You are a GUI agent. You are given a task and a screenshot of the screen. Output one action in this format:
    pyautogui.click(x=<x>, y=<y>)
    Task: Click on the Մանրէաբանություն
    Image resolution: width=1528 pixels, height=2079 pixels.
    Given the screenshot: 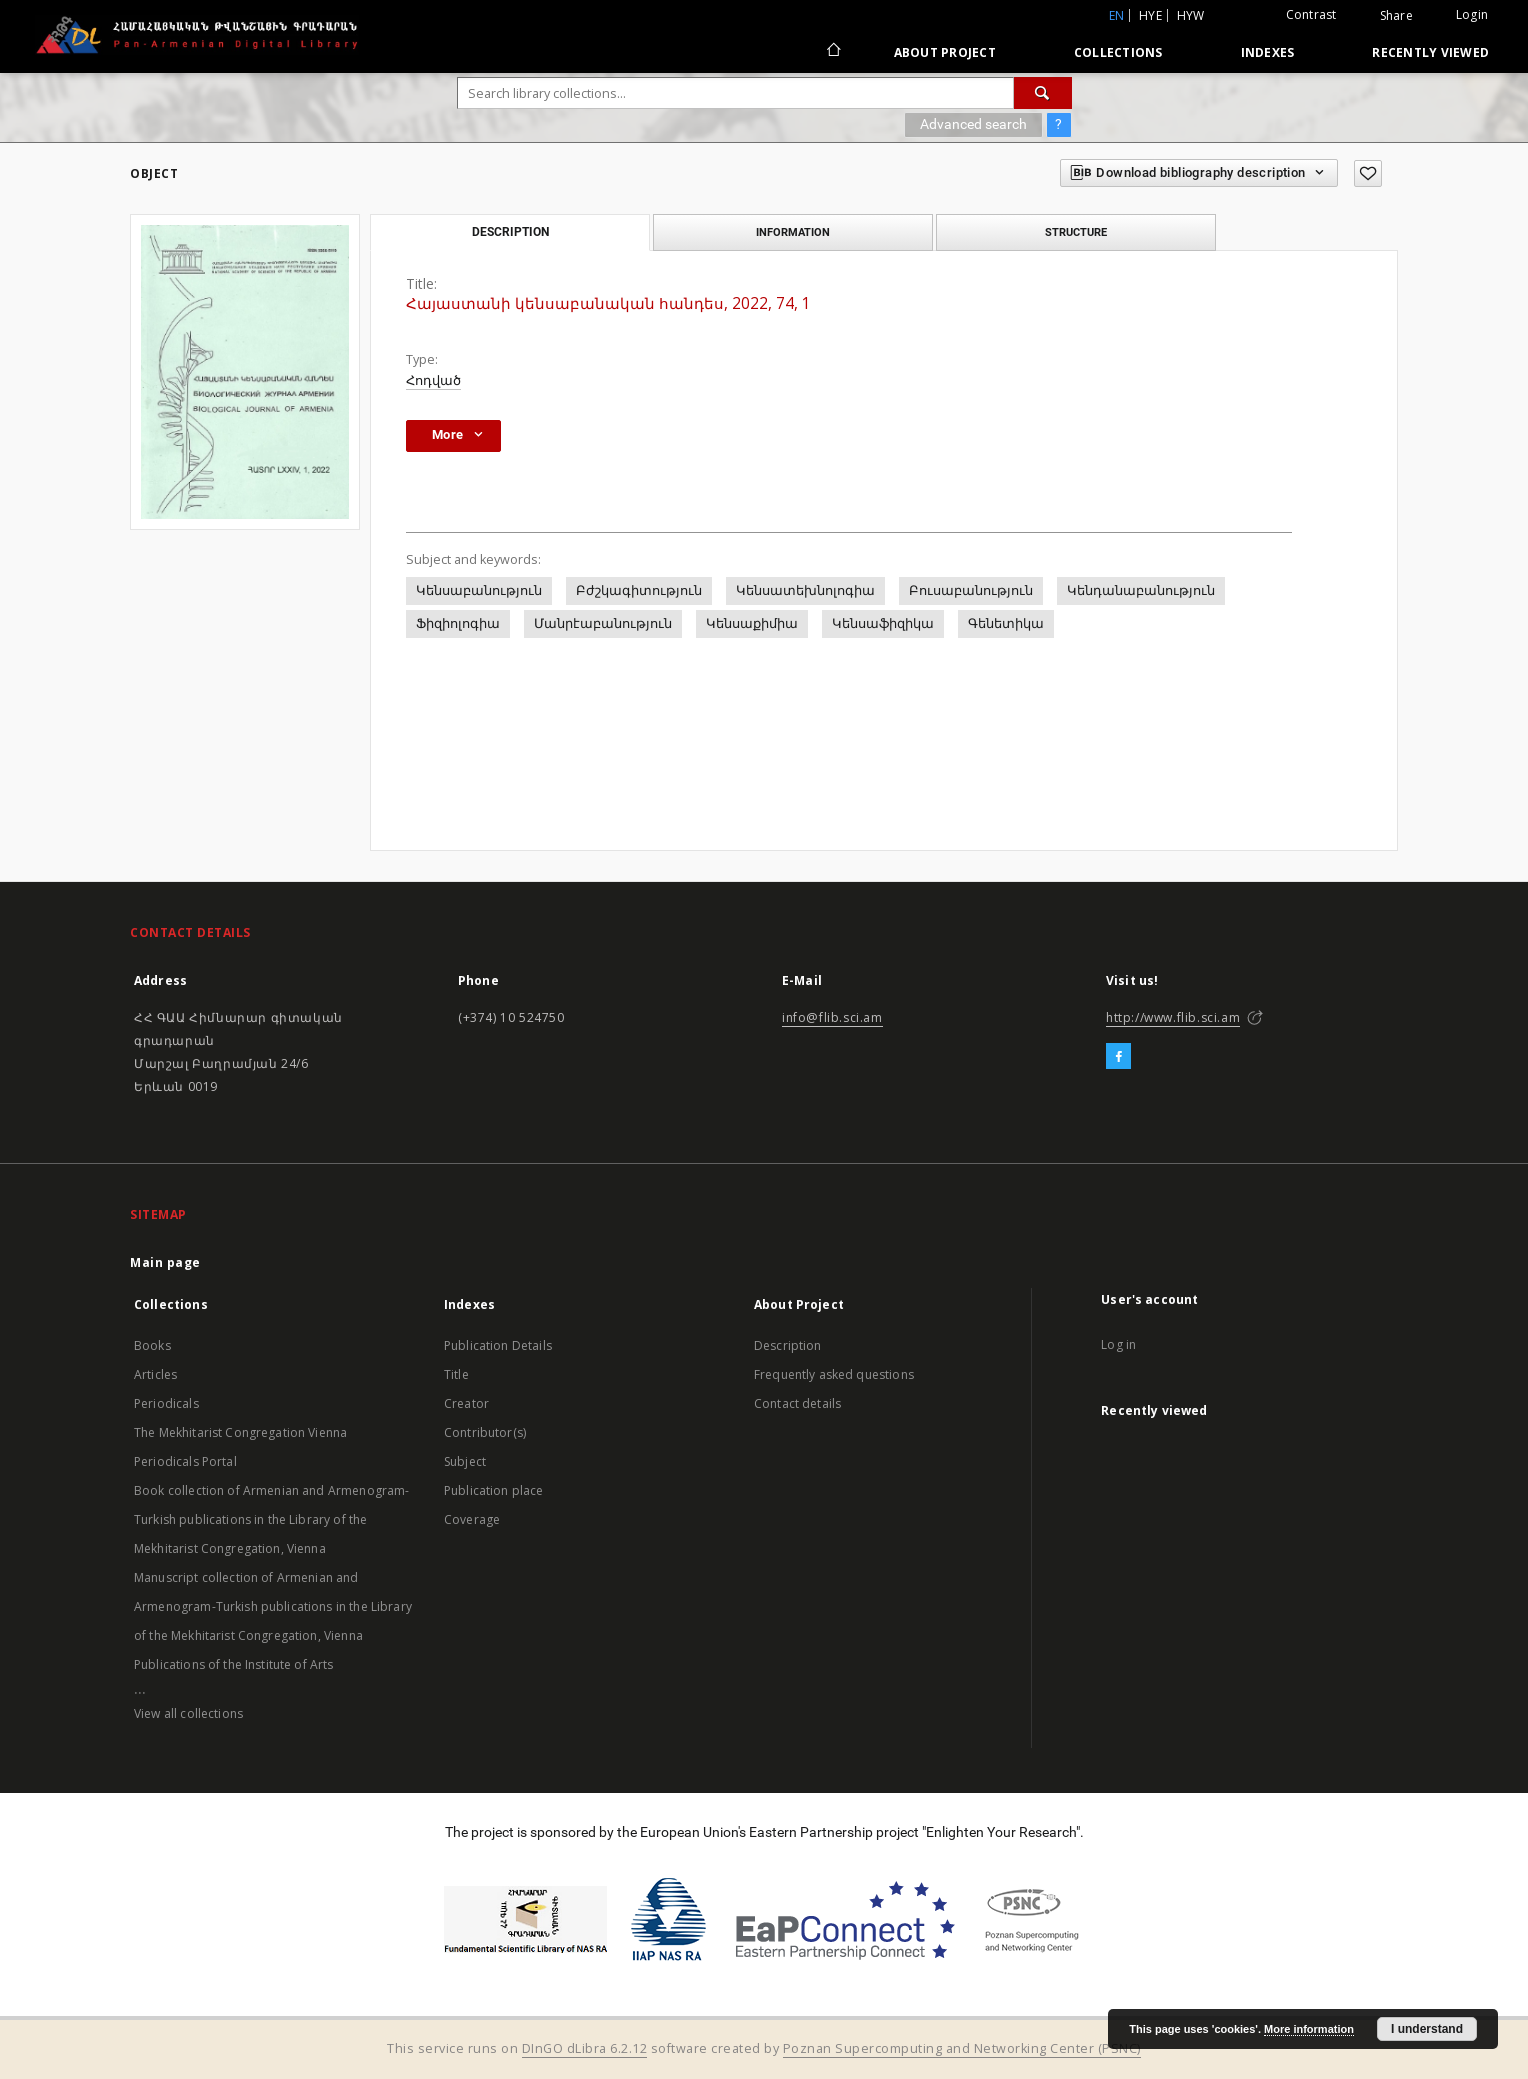 What is the action you would take?
    pyautogui.click(x=603, y=623)
    